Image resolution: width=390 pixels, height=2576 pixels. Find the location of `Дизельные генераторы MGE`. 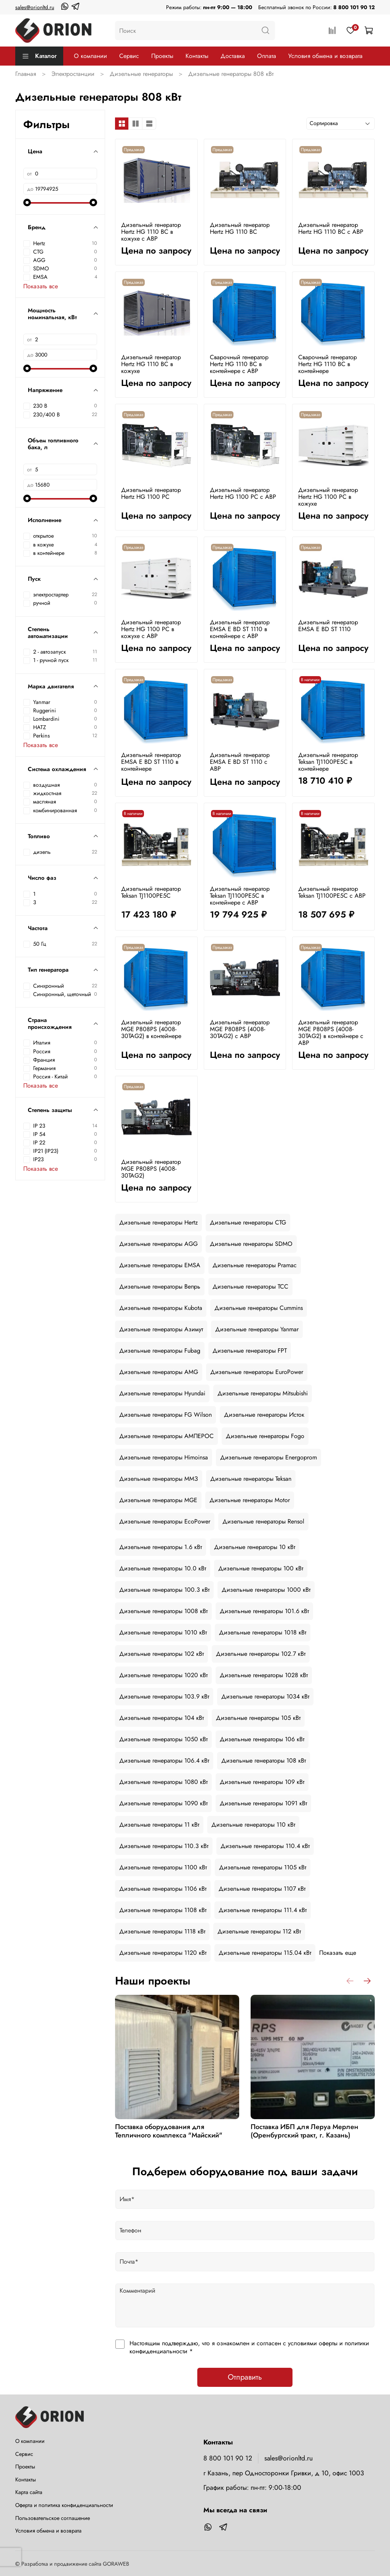

Дизельные генераторы MGE is located at coordinates (158, 1500).